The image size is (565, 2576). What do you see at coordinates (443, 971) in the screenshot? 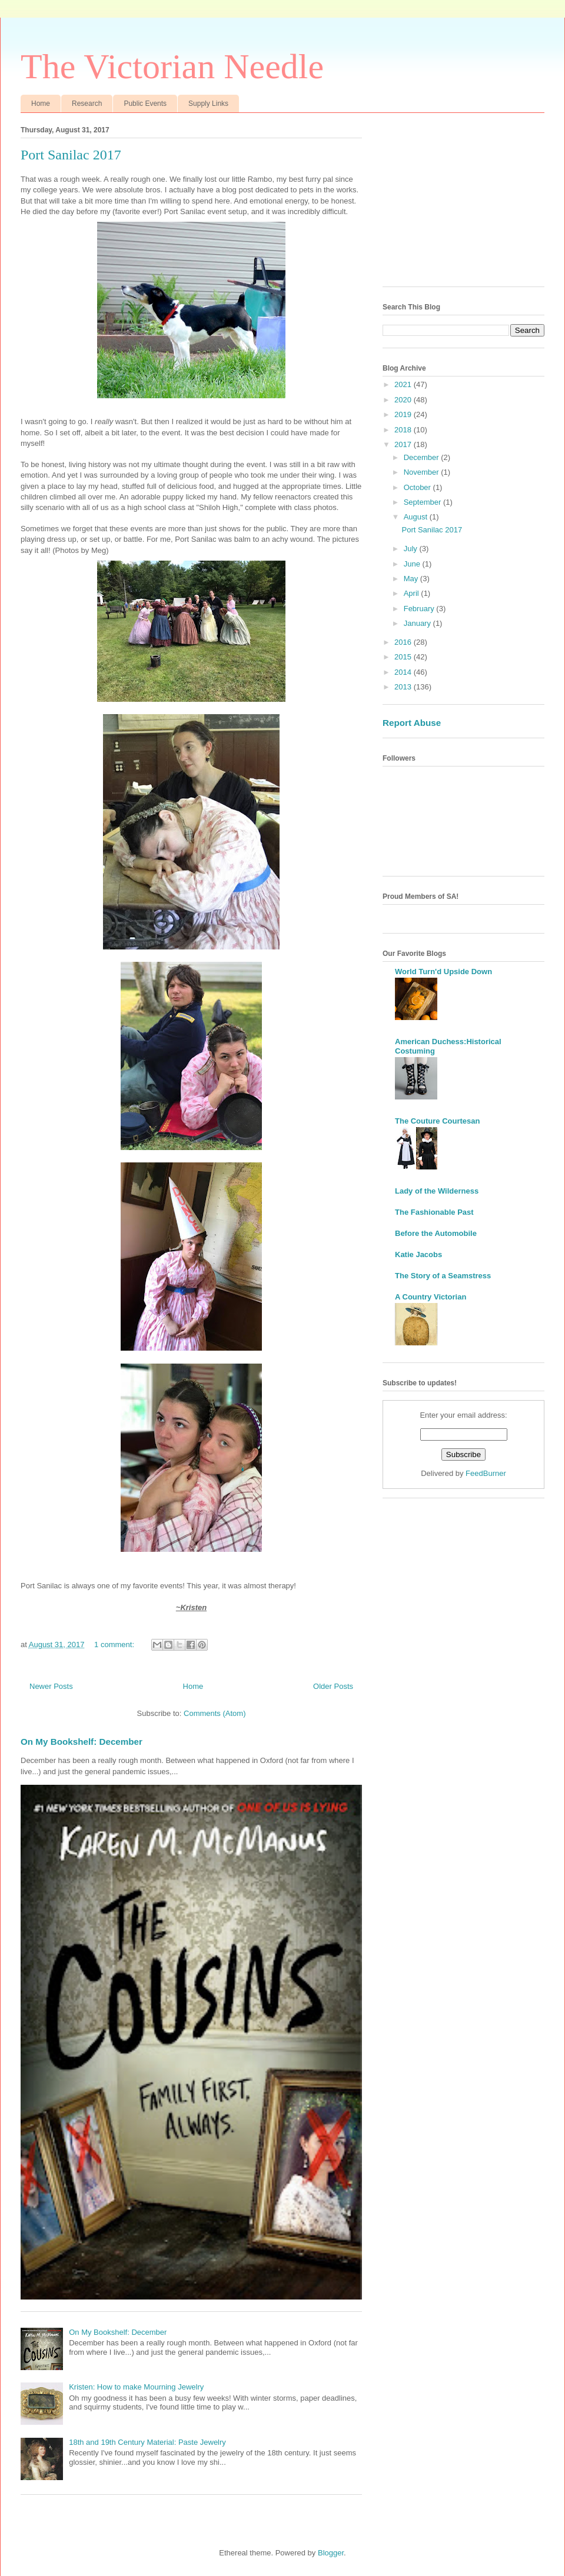
I see `World Turn'd Upside Down` at bounding box center [443, 971].